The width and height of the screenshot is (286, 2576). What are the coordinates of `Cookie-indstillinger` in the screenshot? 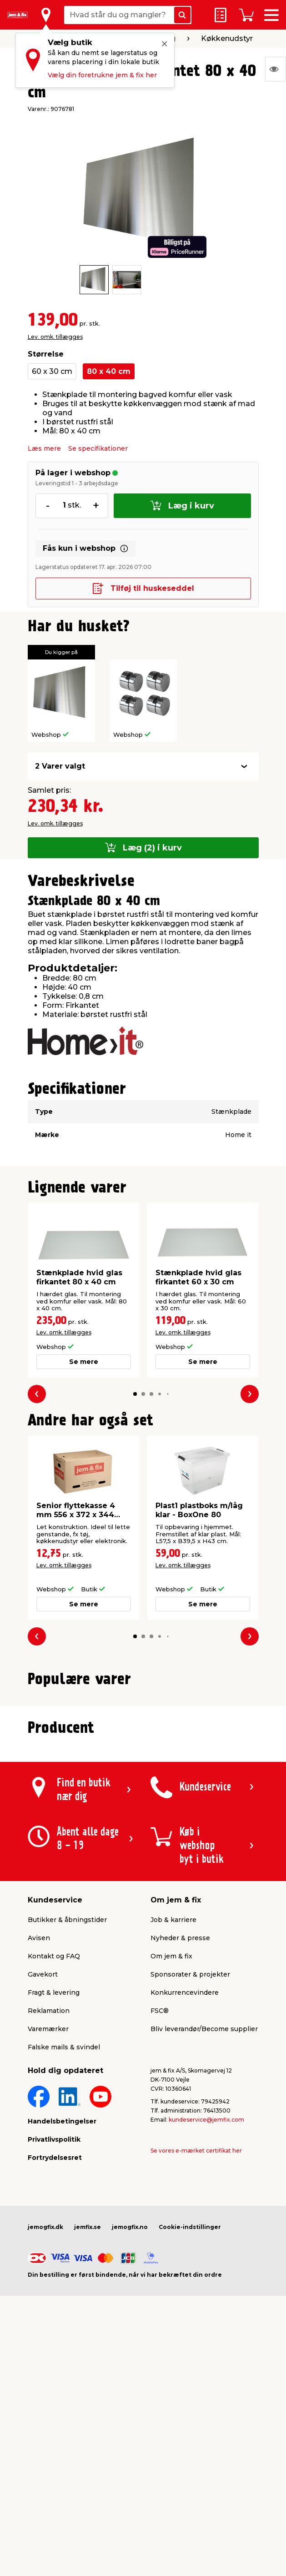 It's located at (190, 2437).